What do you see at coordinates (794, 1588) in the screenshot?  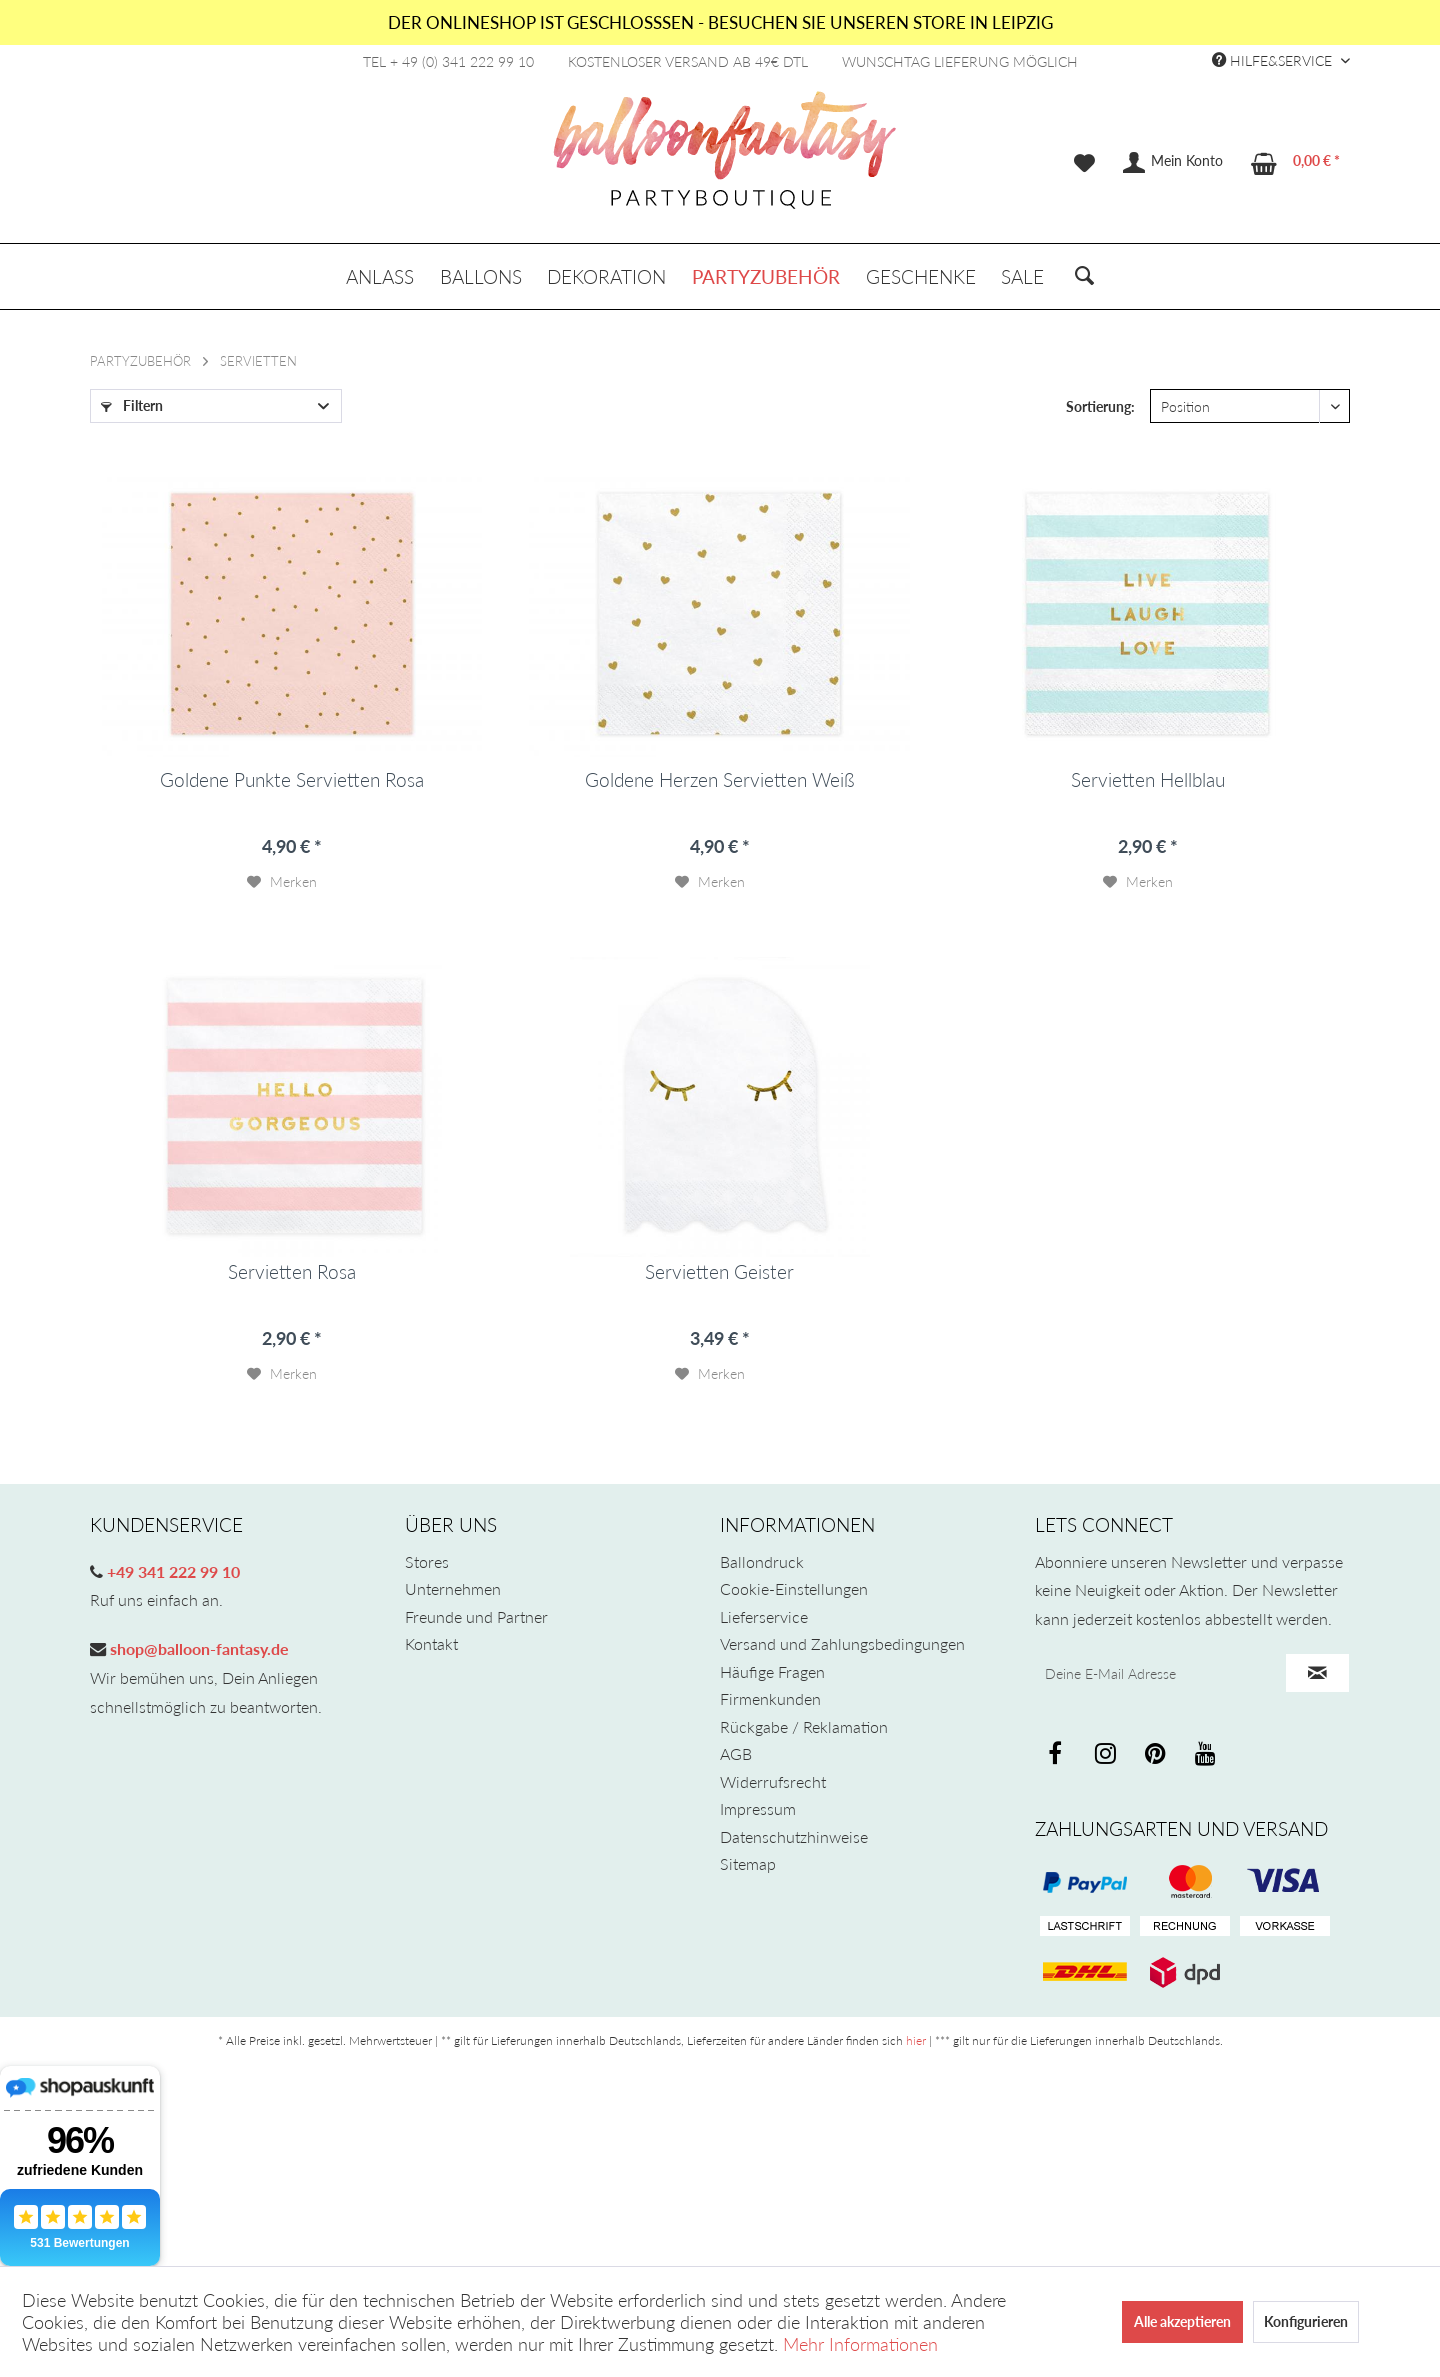 I see `Cookie-Einstellungen` at bounding box center [794, 1588].